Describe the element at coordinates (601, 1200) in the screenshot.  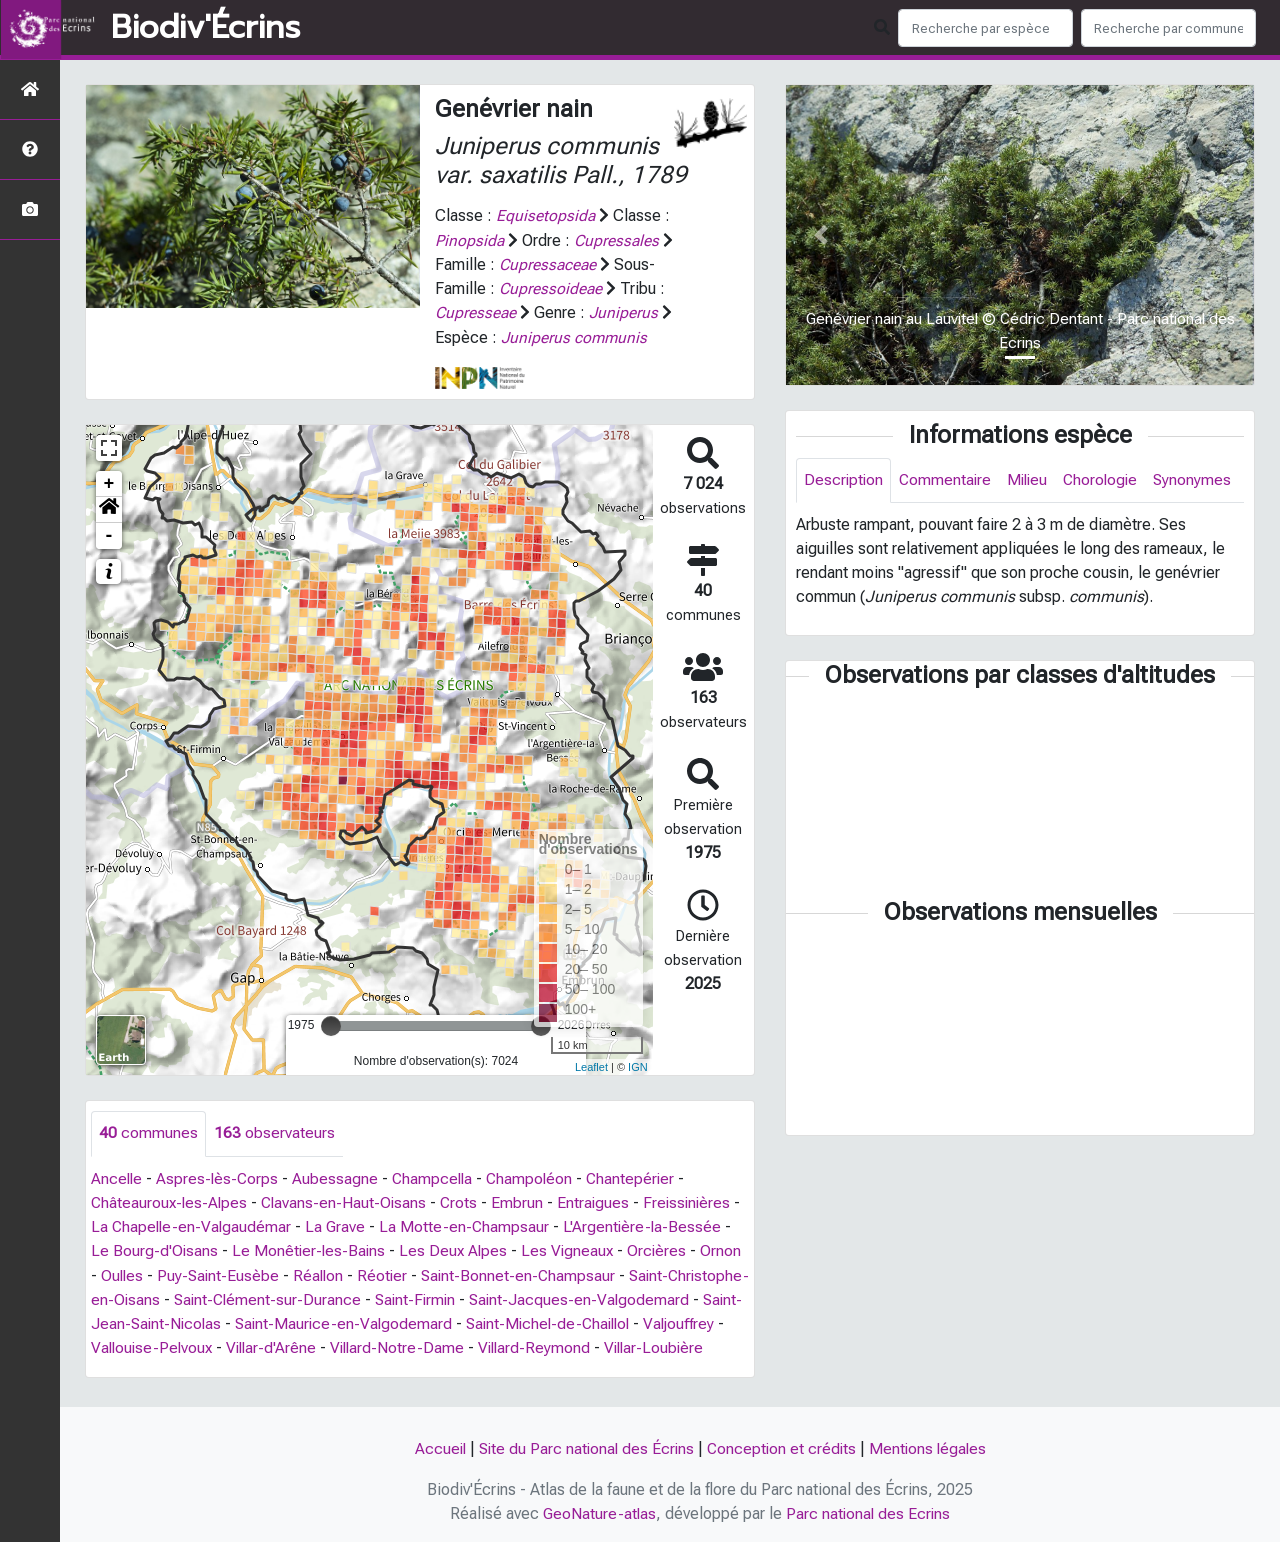
I see `Entraigues` at that location.